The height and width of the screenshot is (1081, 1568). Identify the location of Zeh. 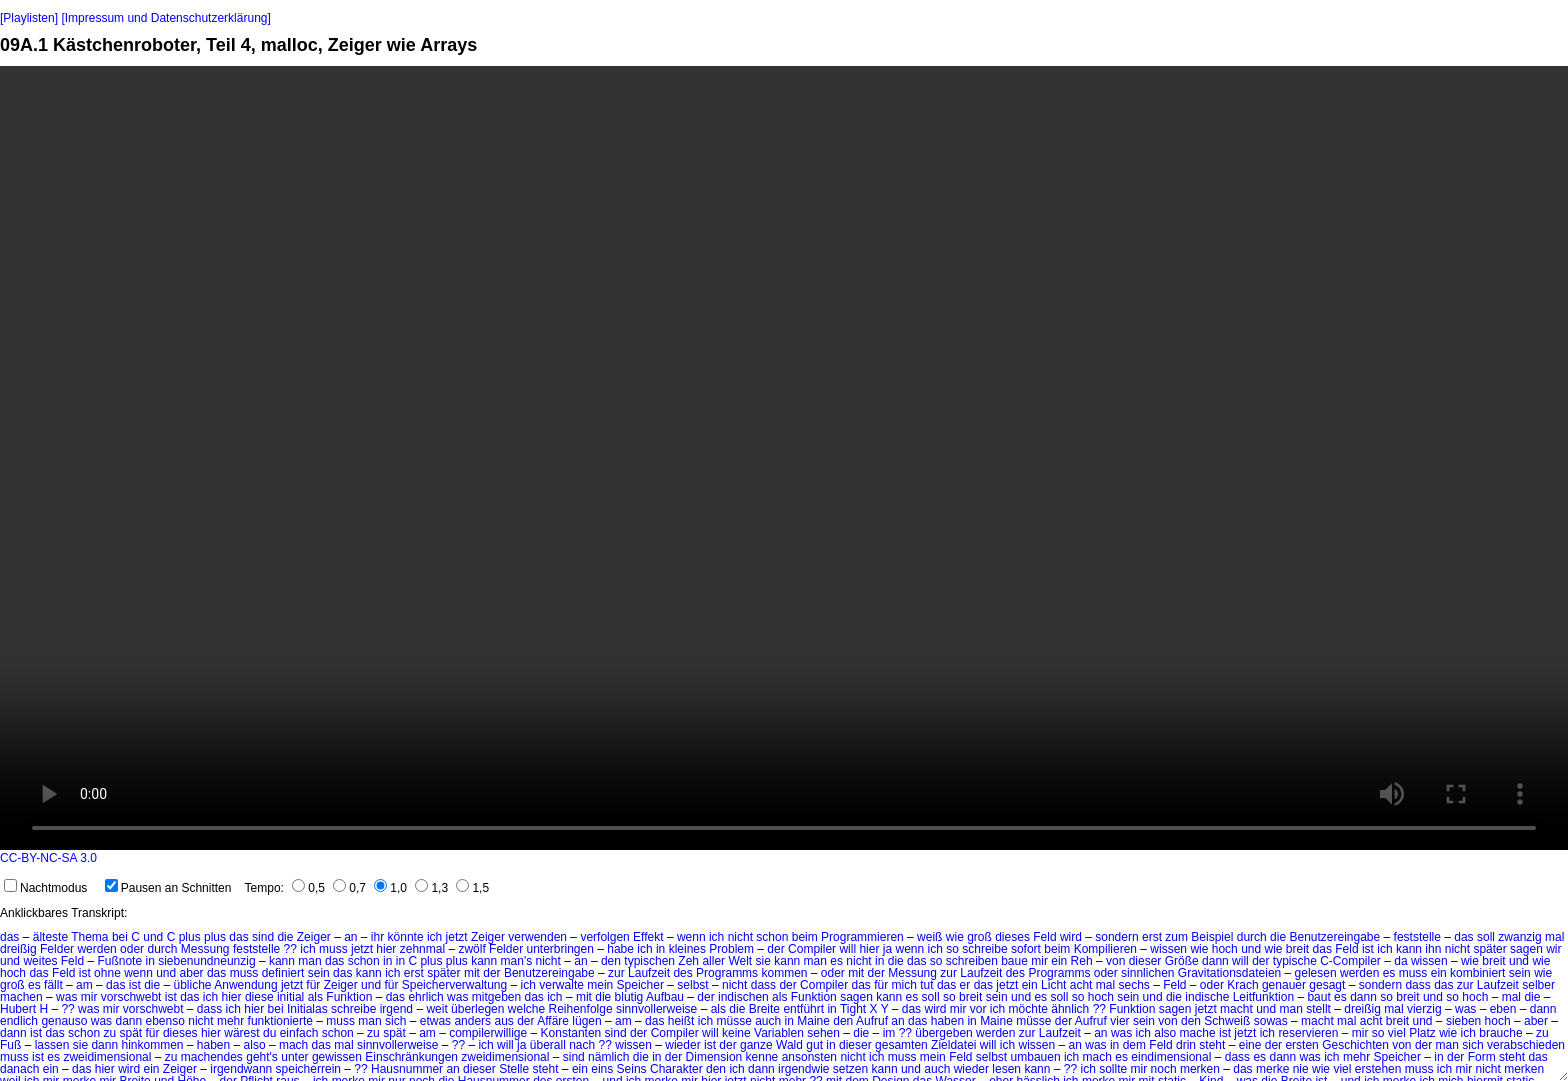
(688, 961).